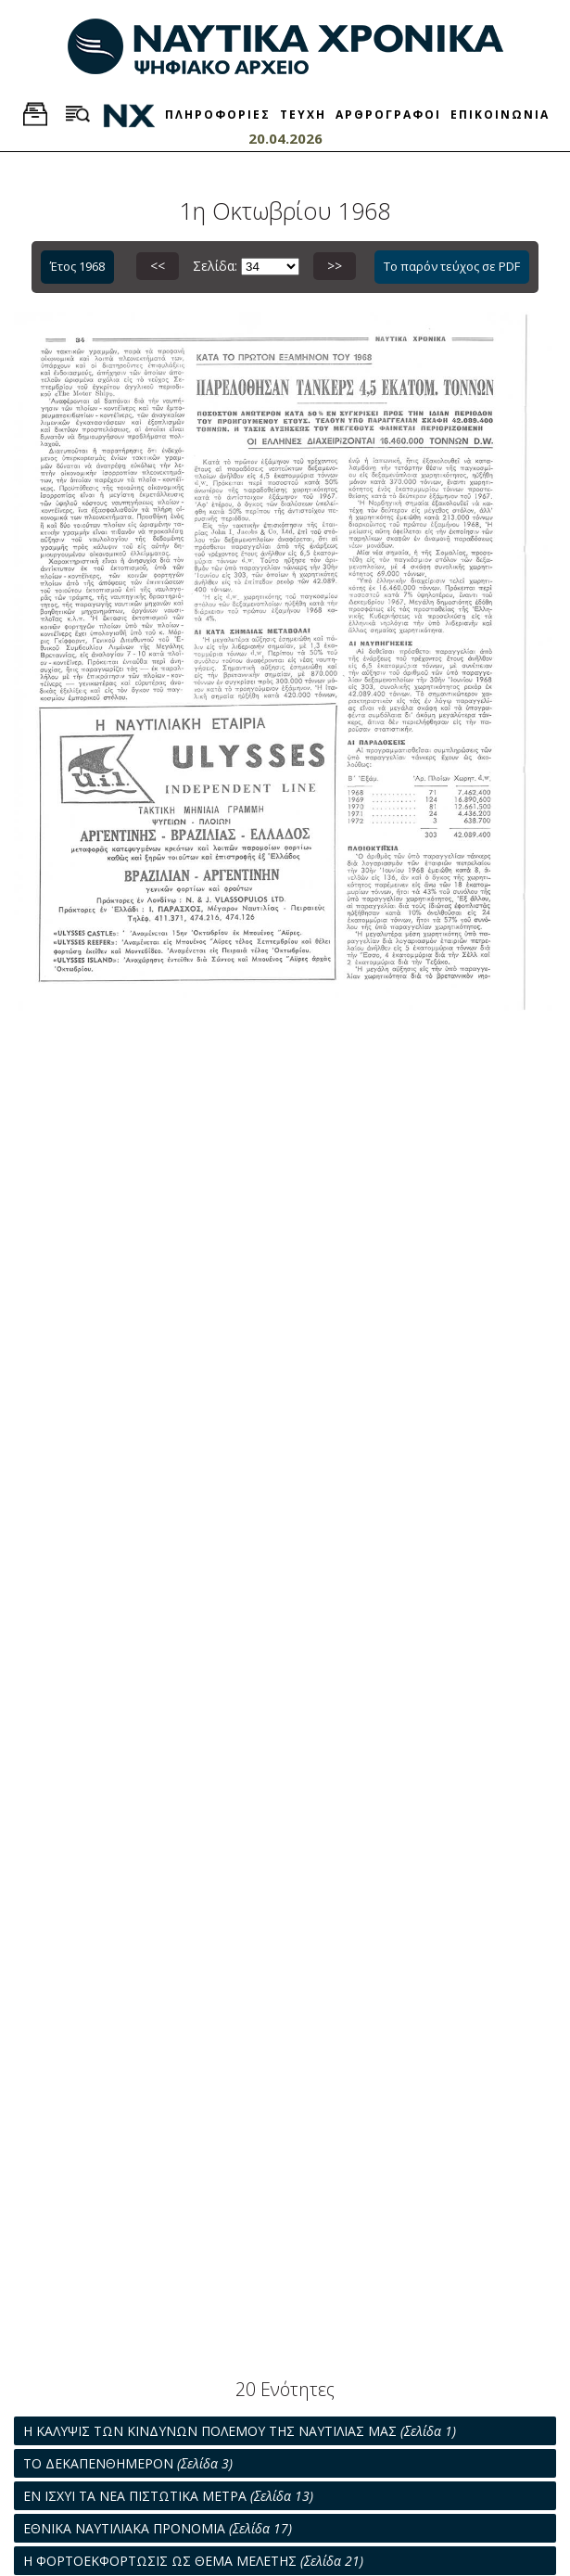 The height and width of the screenshot is (2576, 570). What do you see at coordinates (157, 2528) in the screenshot?
I see `ΕΘΝΙΚΑ ΝΑΥΤΙΛΙΑΚΑ ΠΡΟΝΟΜΙΑ` at bounding box center [157, 2528].